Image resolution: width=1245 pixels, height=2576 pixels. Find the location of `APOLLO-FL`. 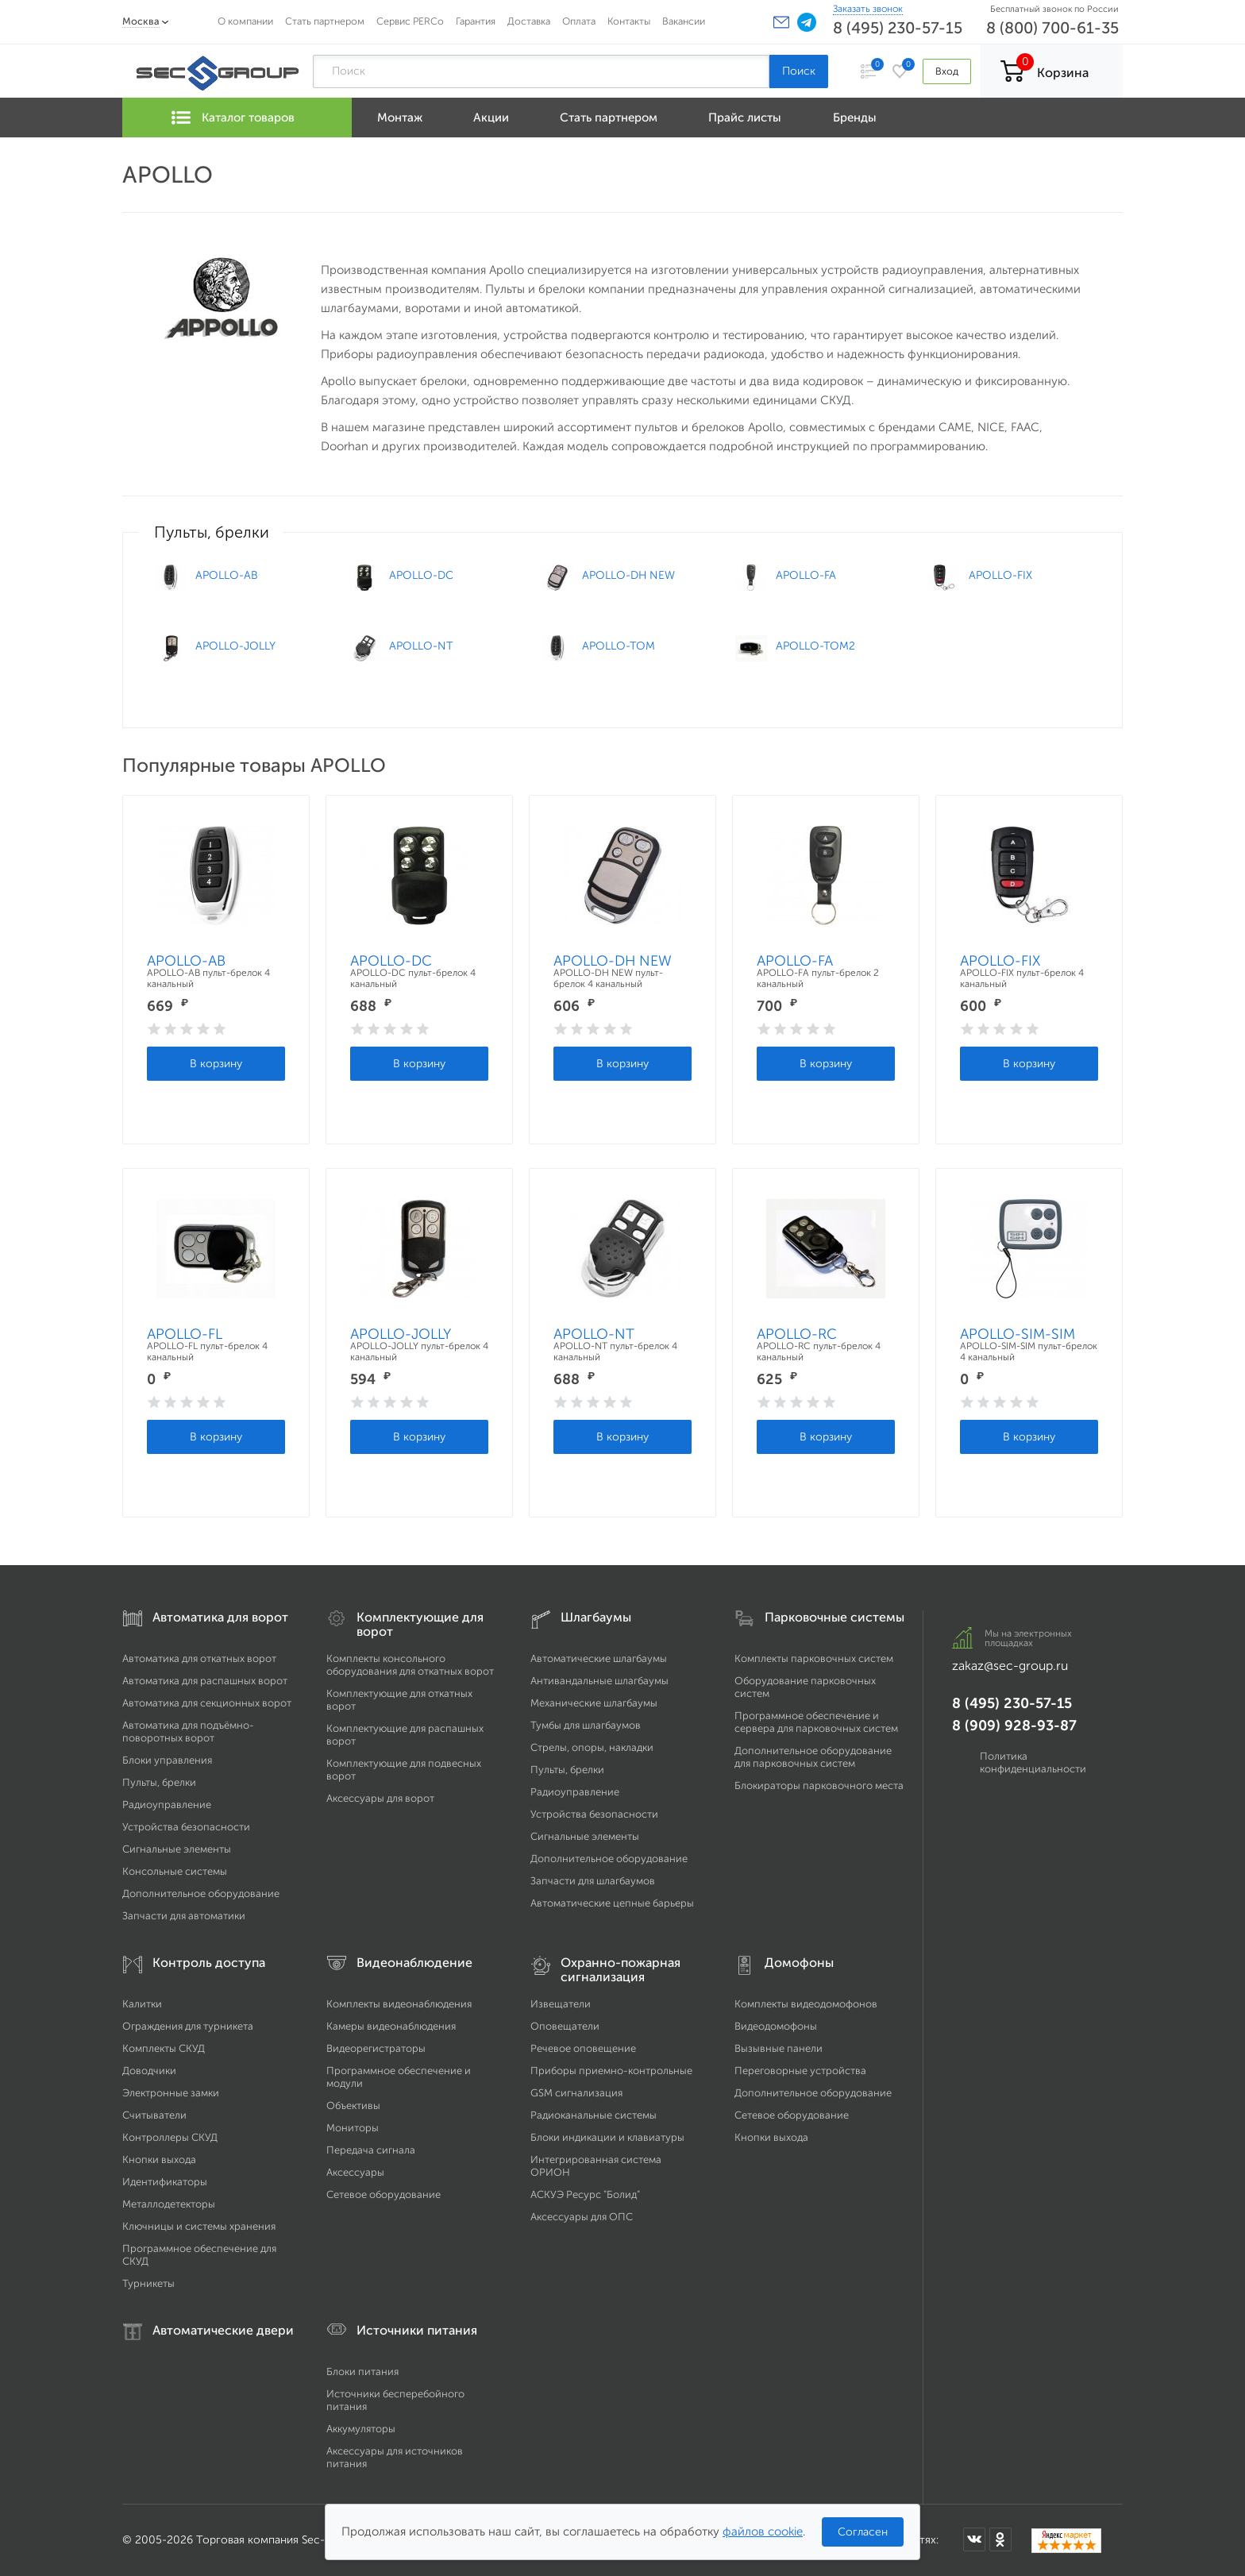

APOLLO-FL is located at coordinates (184, 1334).